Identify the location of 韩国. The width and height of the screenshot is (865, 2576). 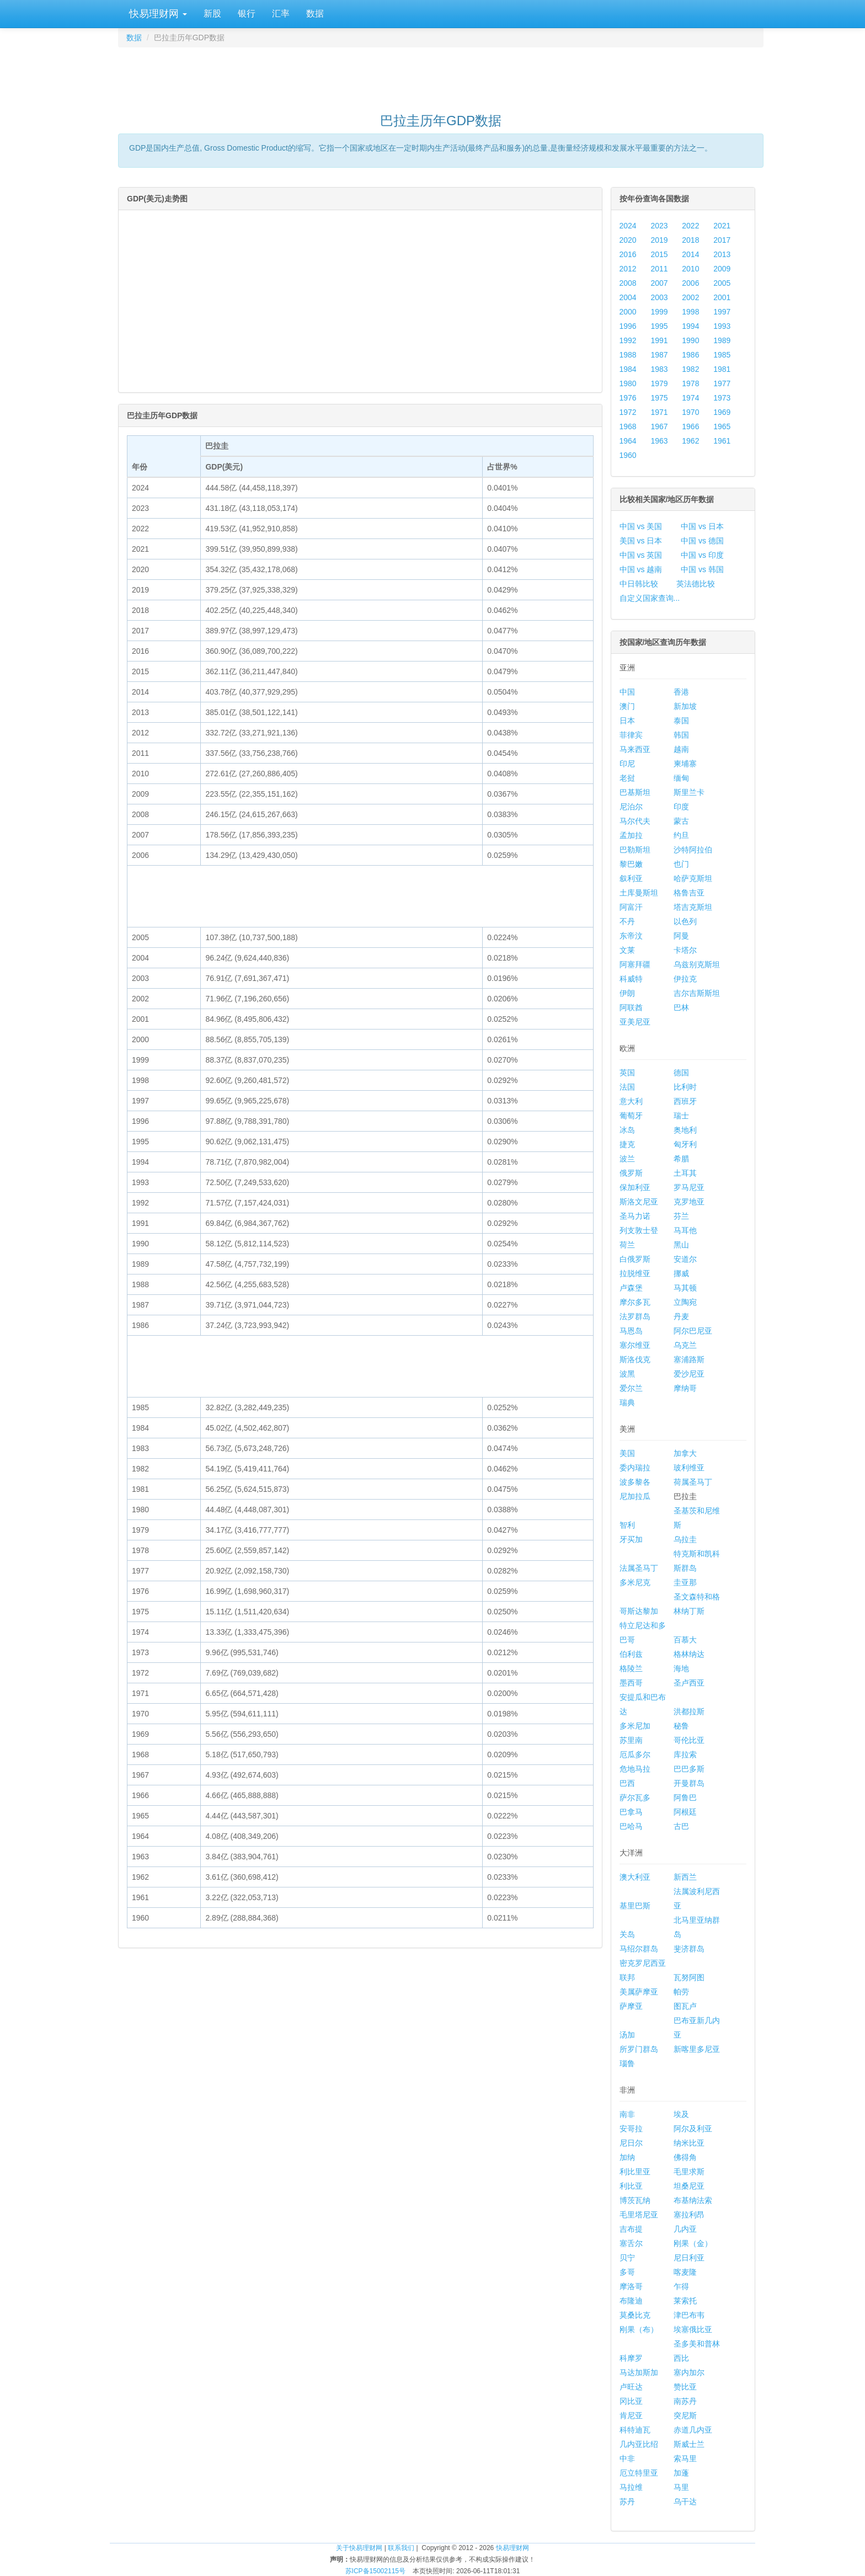
(681, 734).